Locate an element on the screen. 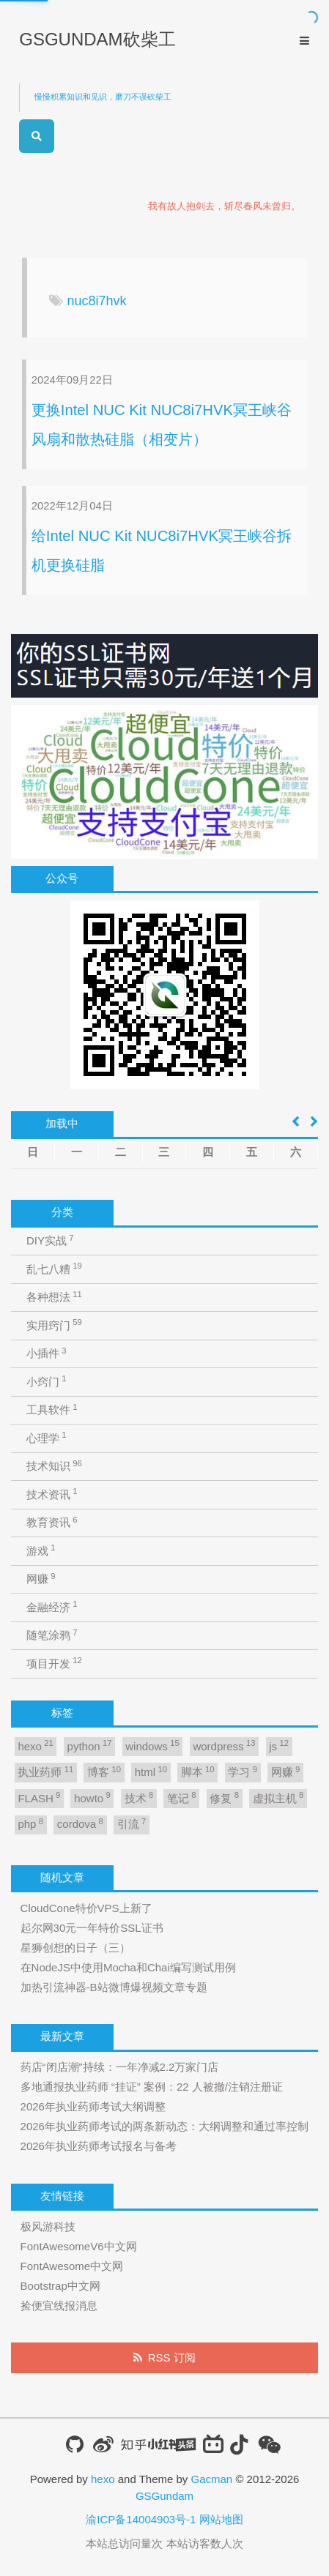  php is located at coordinates (30, 1824).